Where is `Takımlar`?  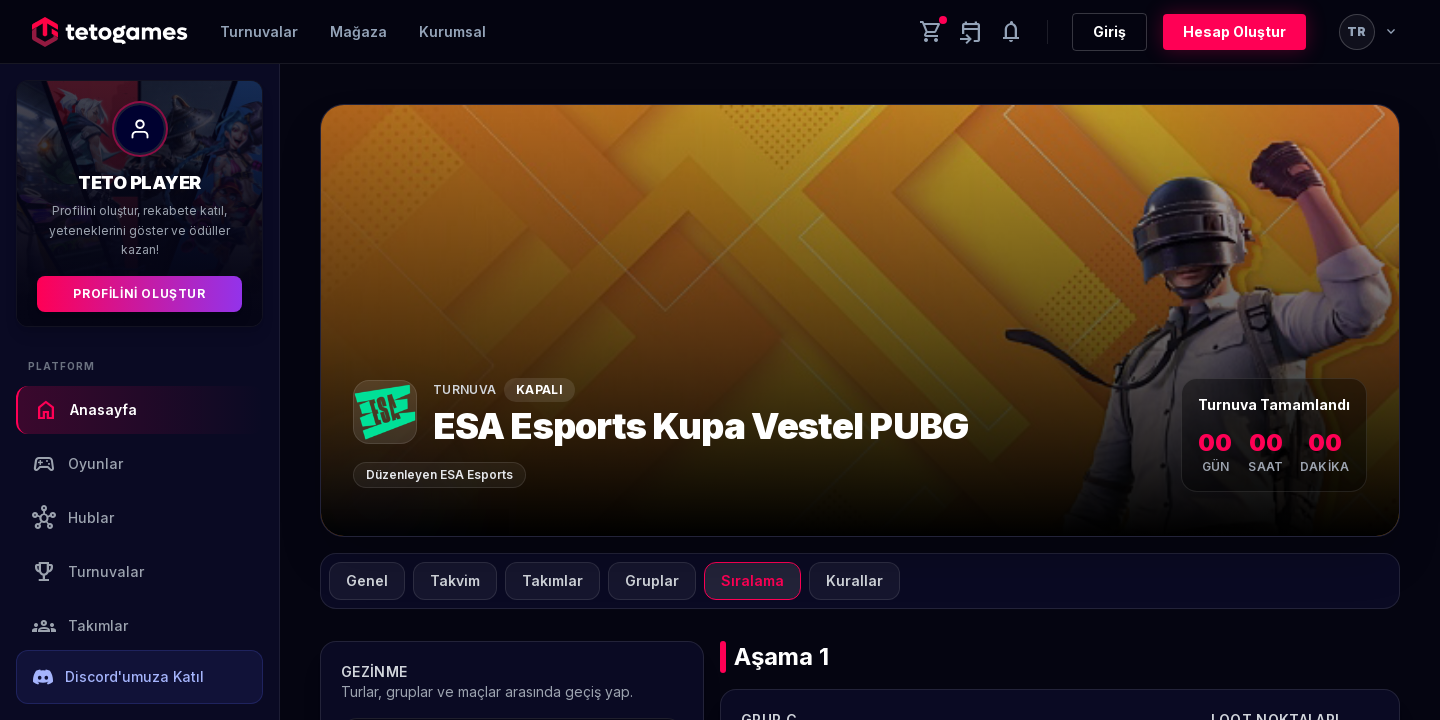 Takımlar is located at coordinates (80, 626).